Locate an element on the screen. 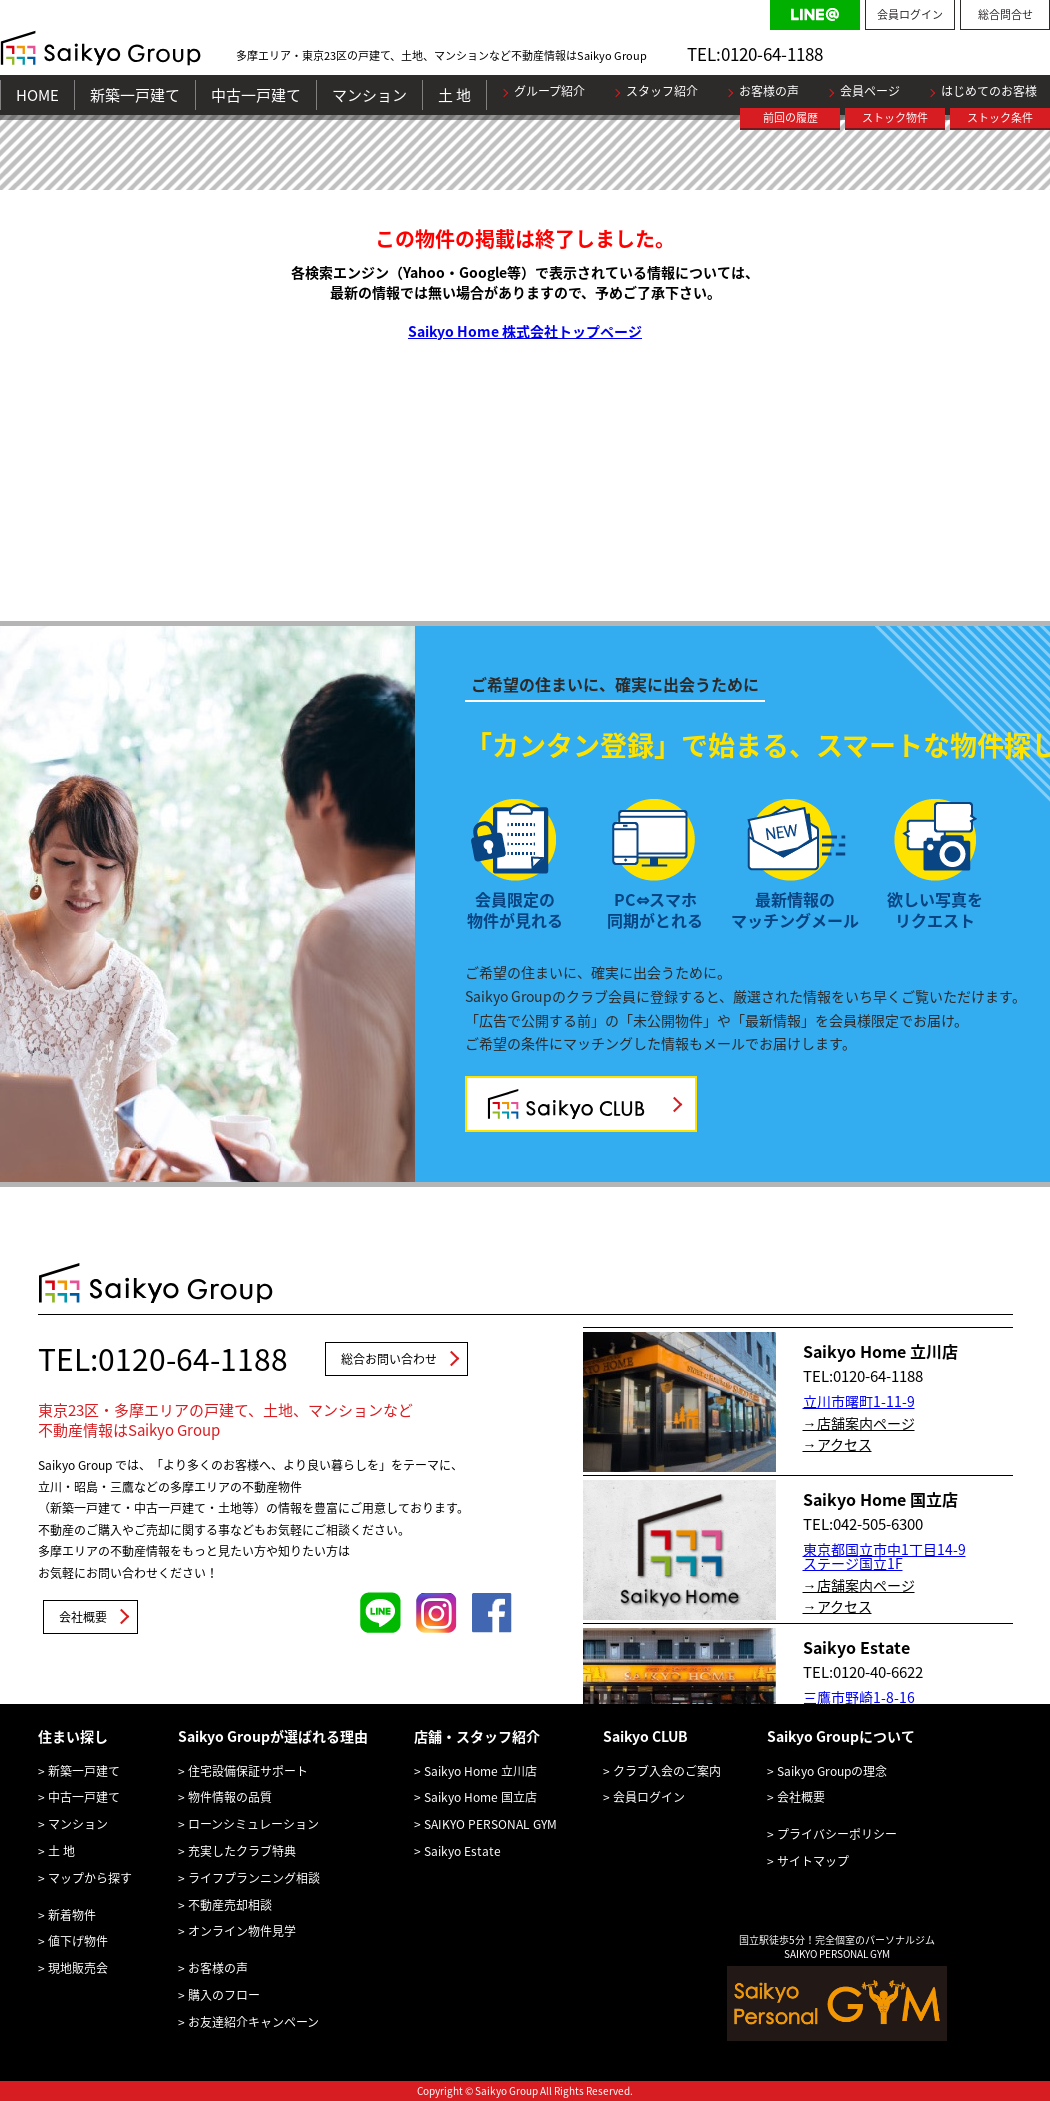 This screenshot has width=1050, height=2101. 中古一戸建て is located at coordinates (256, 95).